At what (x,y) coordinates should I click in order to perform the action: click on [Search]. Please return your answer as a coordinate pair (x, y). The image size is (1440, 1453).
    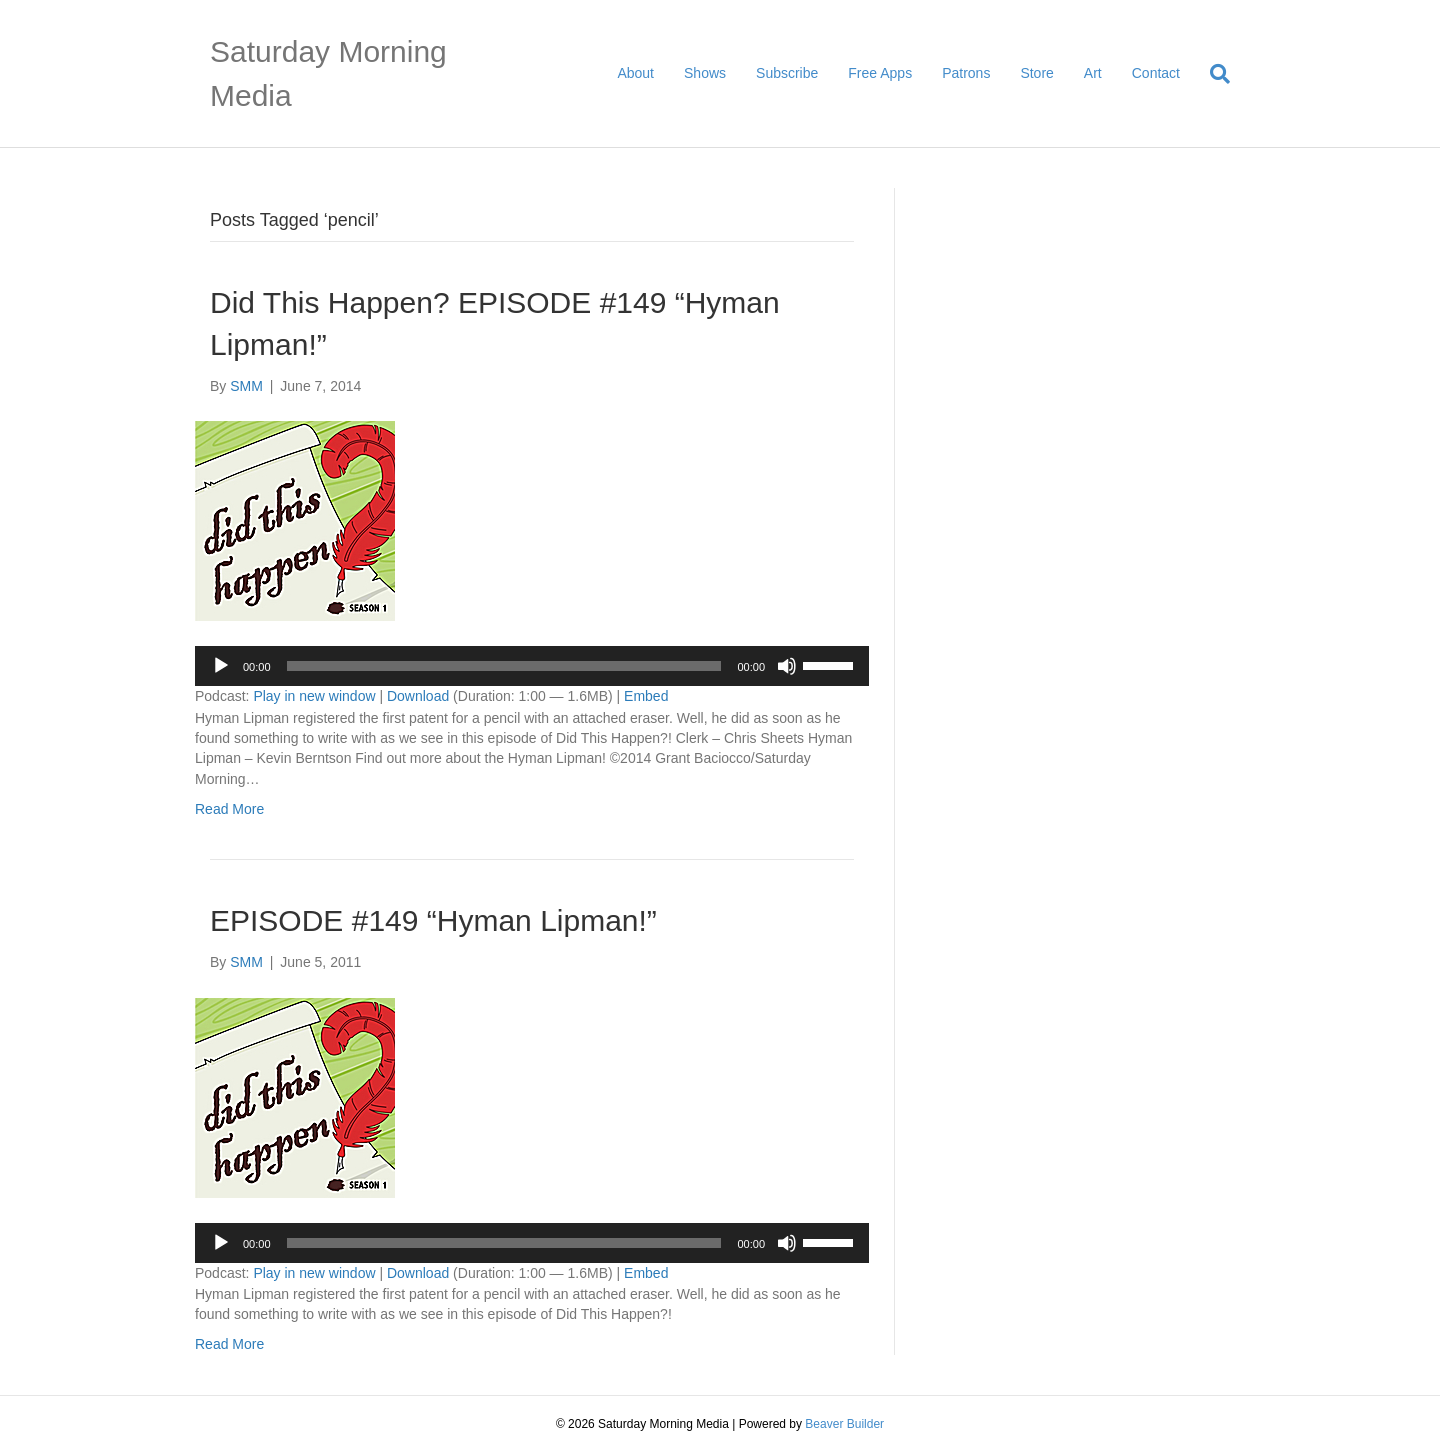
    Looking at the image, I should click on (1212, 74).